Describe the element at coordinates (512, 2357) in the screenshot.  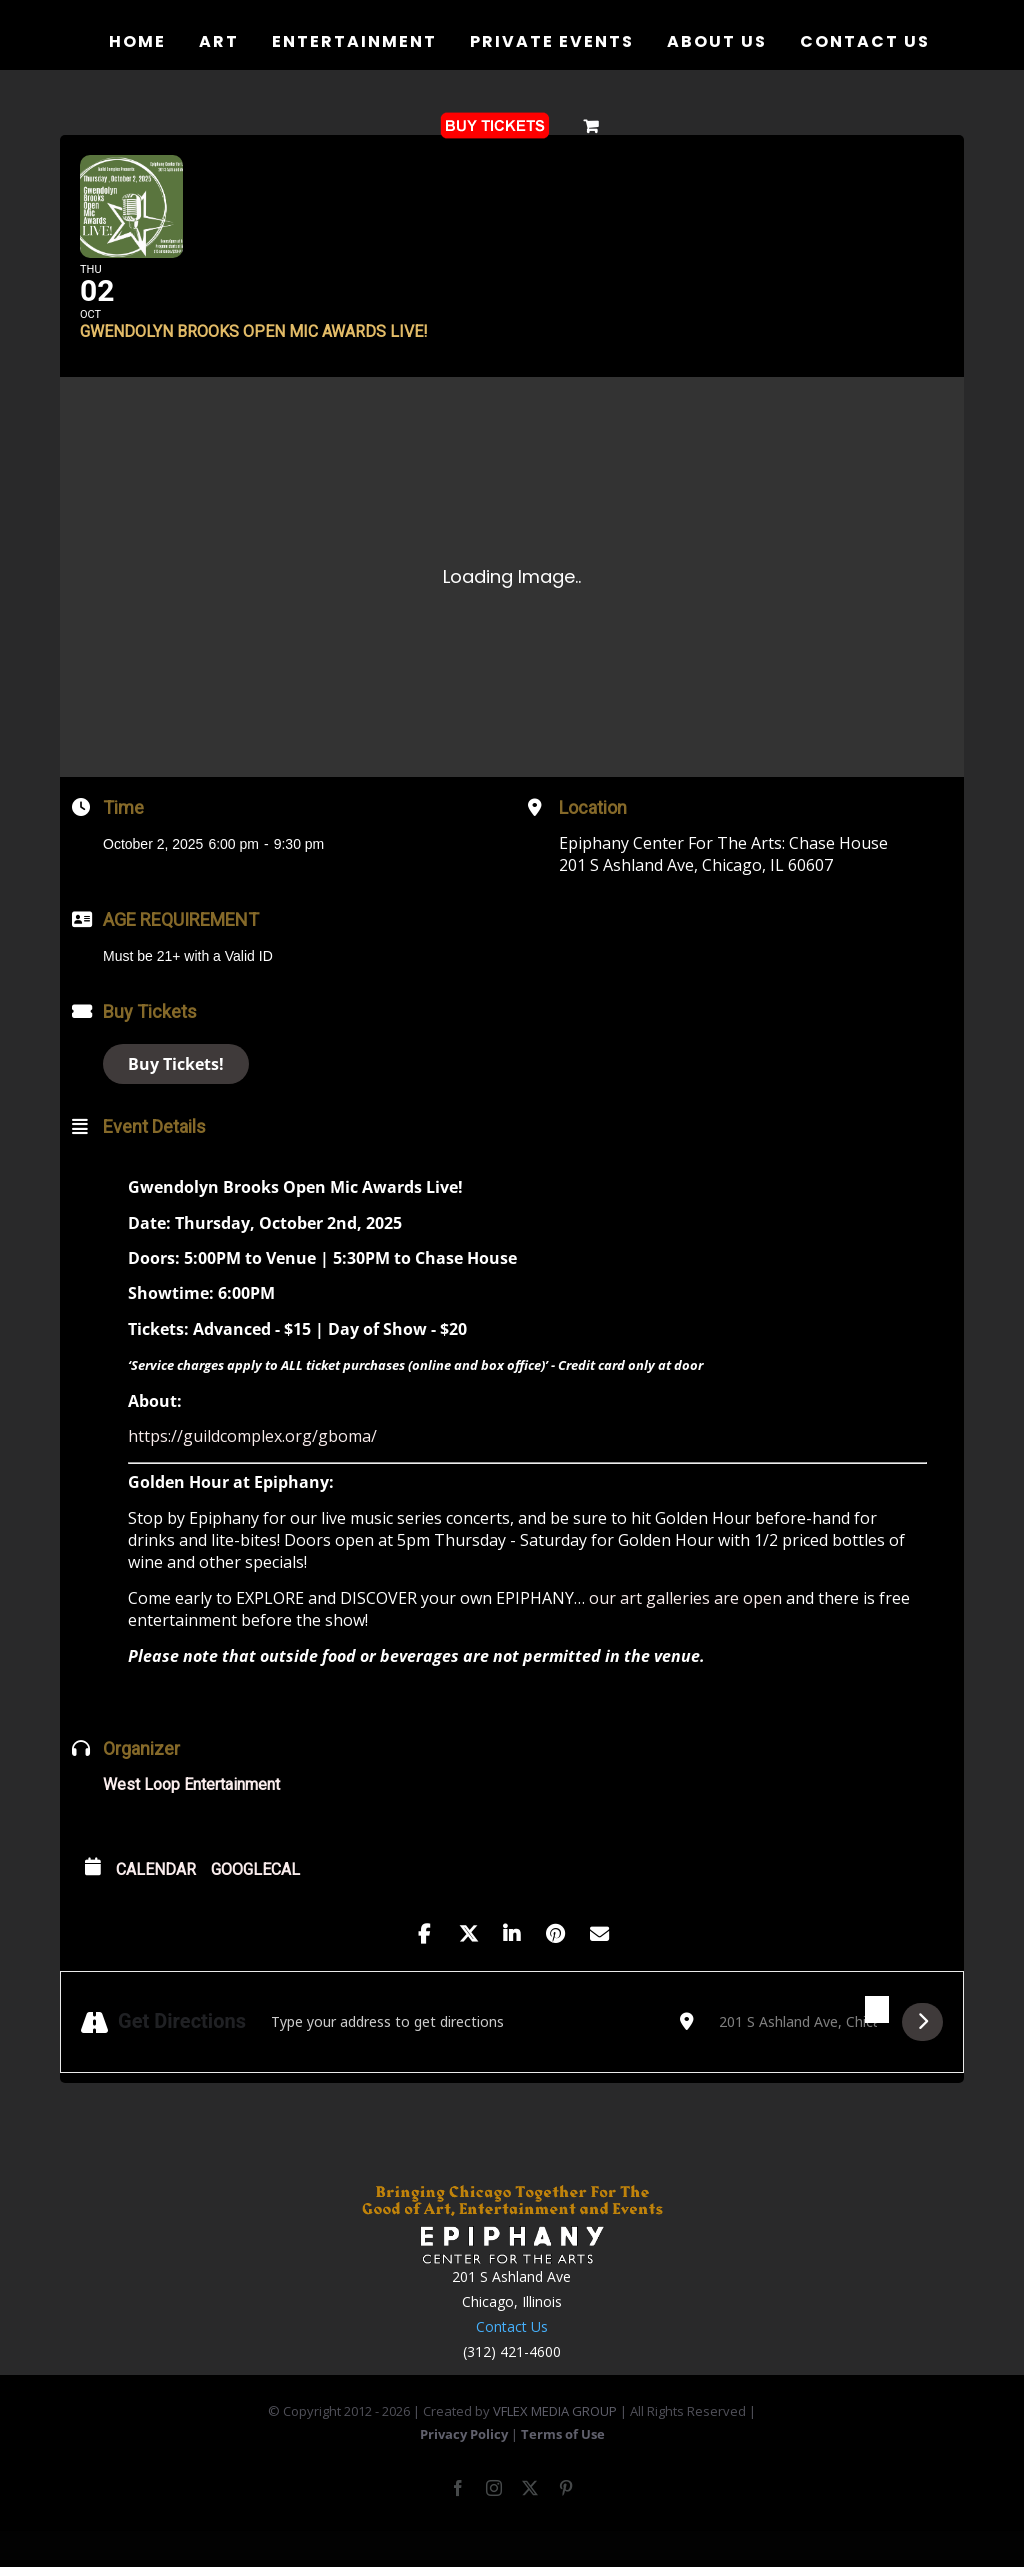
I see `Contact Us` at that location.